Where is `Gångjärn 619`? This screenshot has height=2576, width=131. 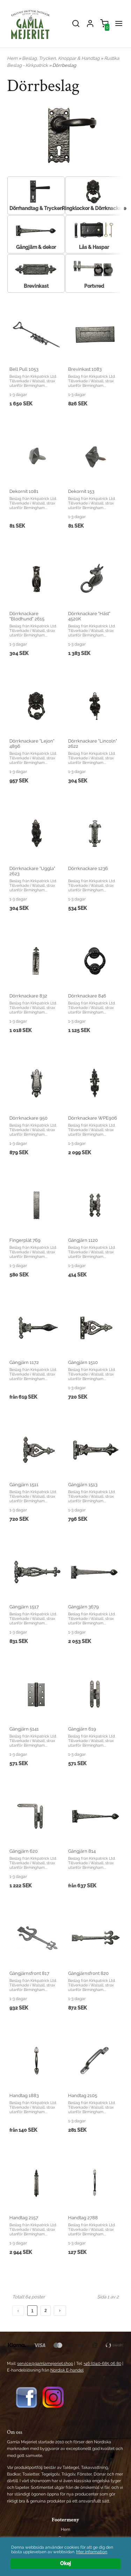
Gångjärn 619 is located at coordinates (82, 1729).